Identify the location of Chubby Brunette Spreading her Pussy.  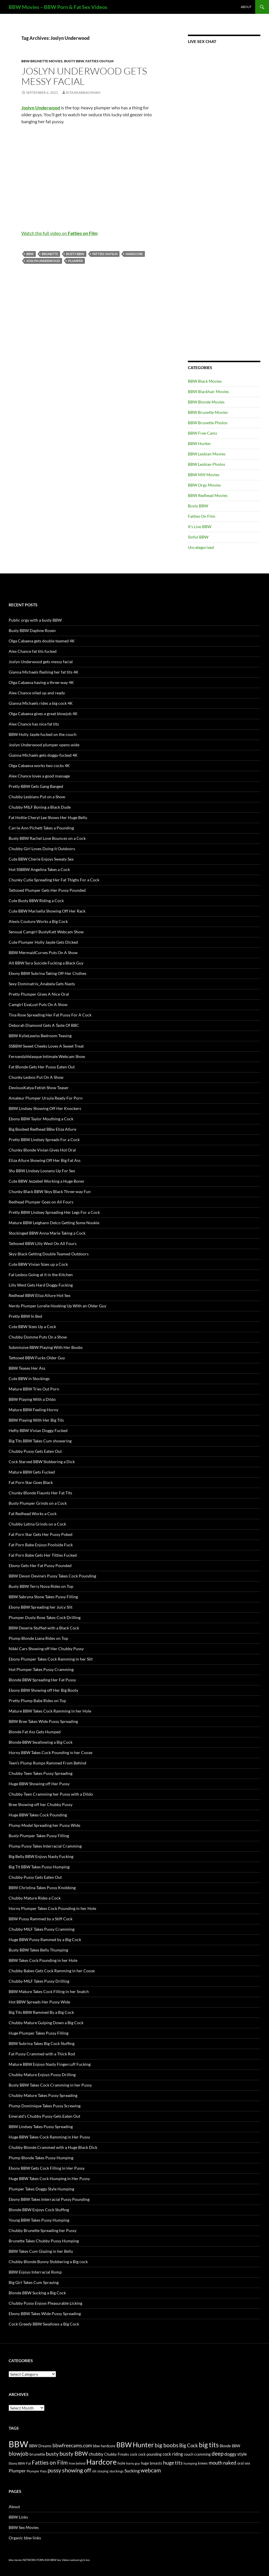
(42, 2230).